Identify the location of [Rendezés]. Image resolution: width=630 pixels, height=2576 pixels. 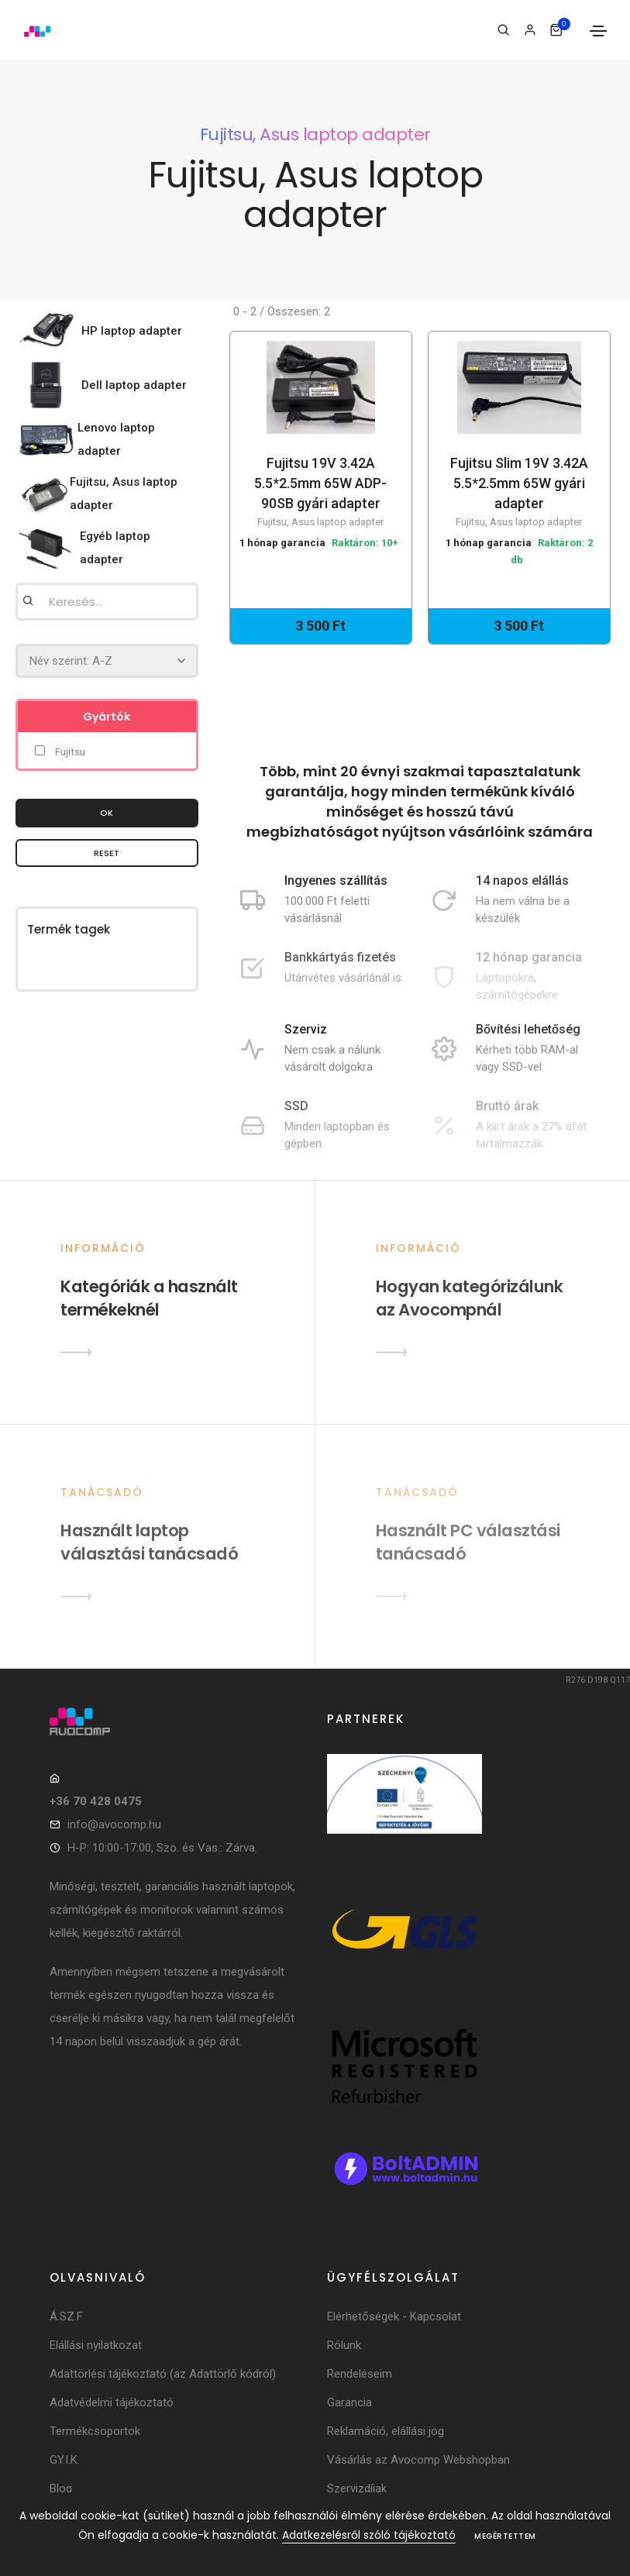
(106, 661).